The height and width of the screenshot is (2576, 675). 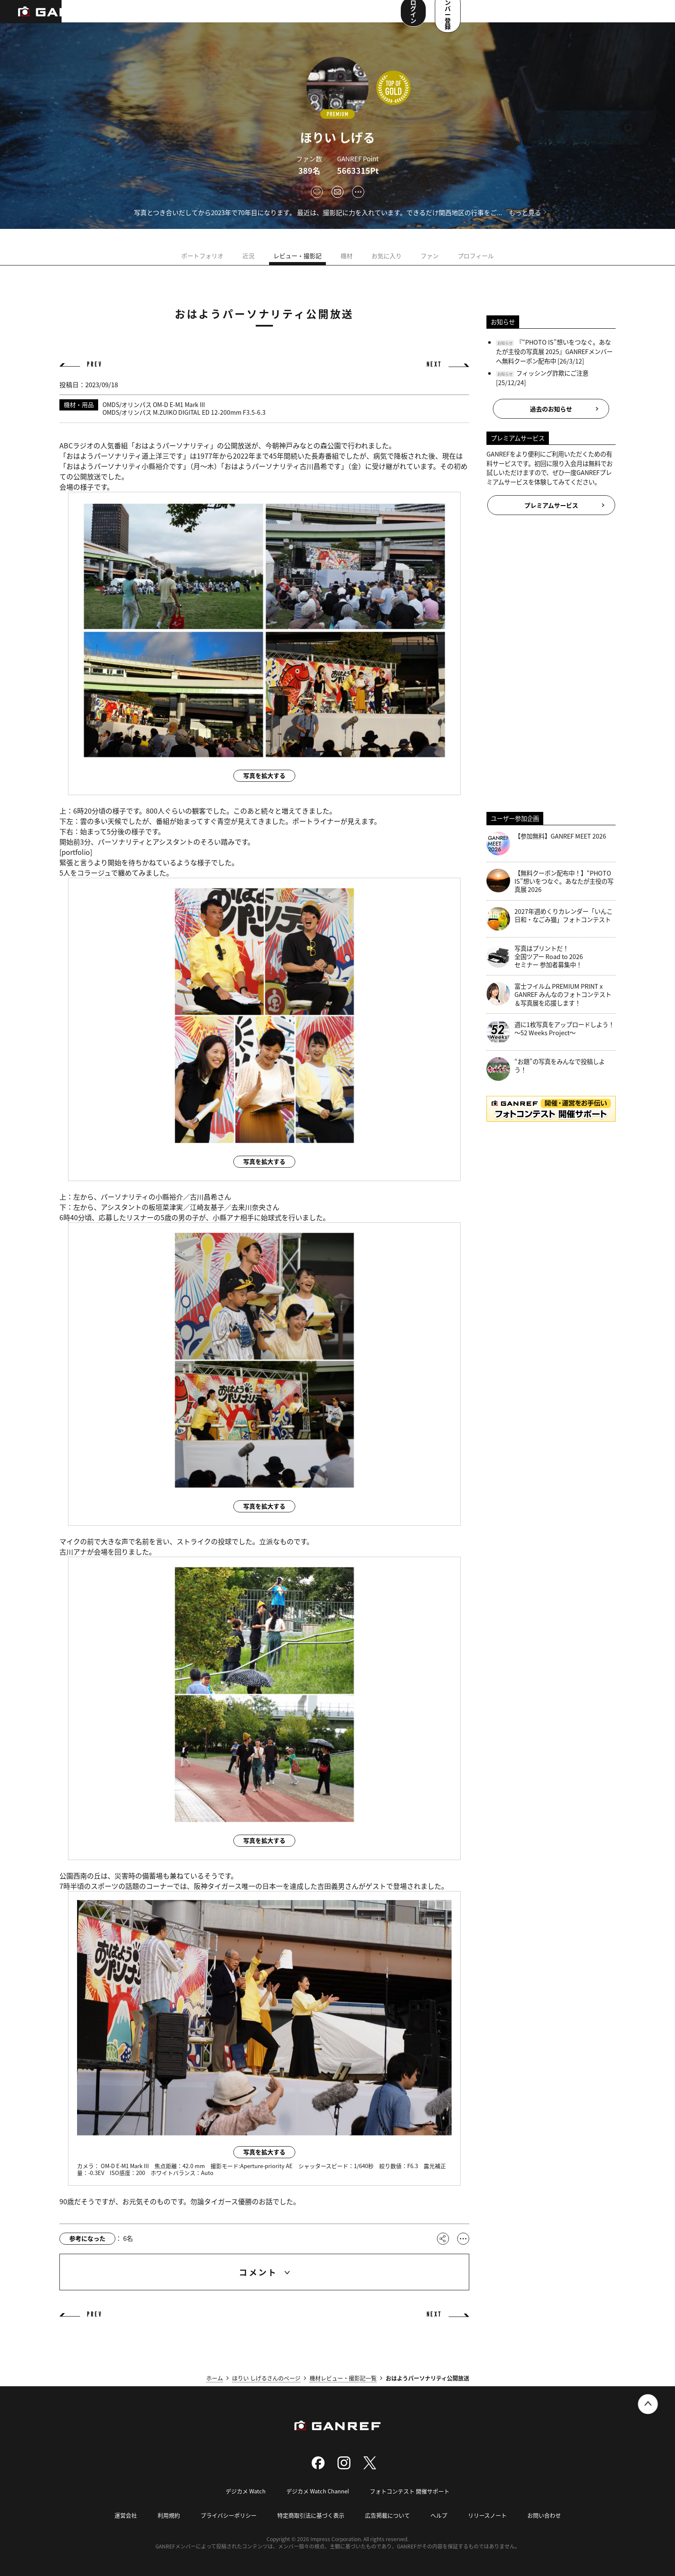 What do you see at coordinates (229, 2515) in the screenshot?
I see `プライバシーポリシー` at bounding box center [229, 2515].